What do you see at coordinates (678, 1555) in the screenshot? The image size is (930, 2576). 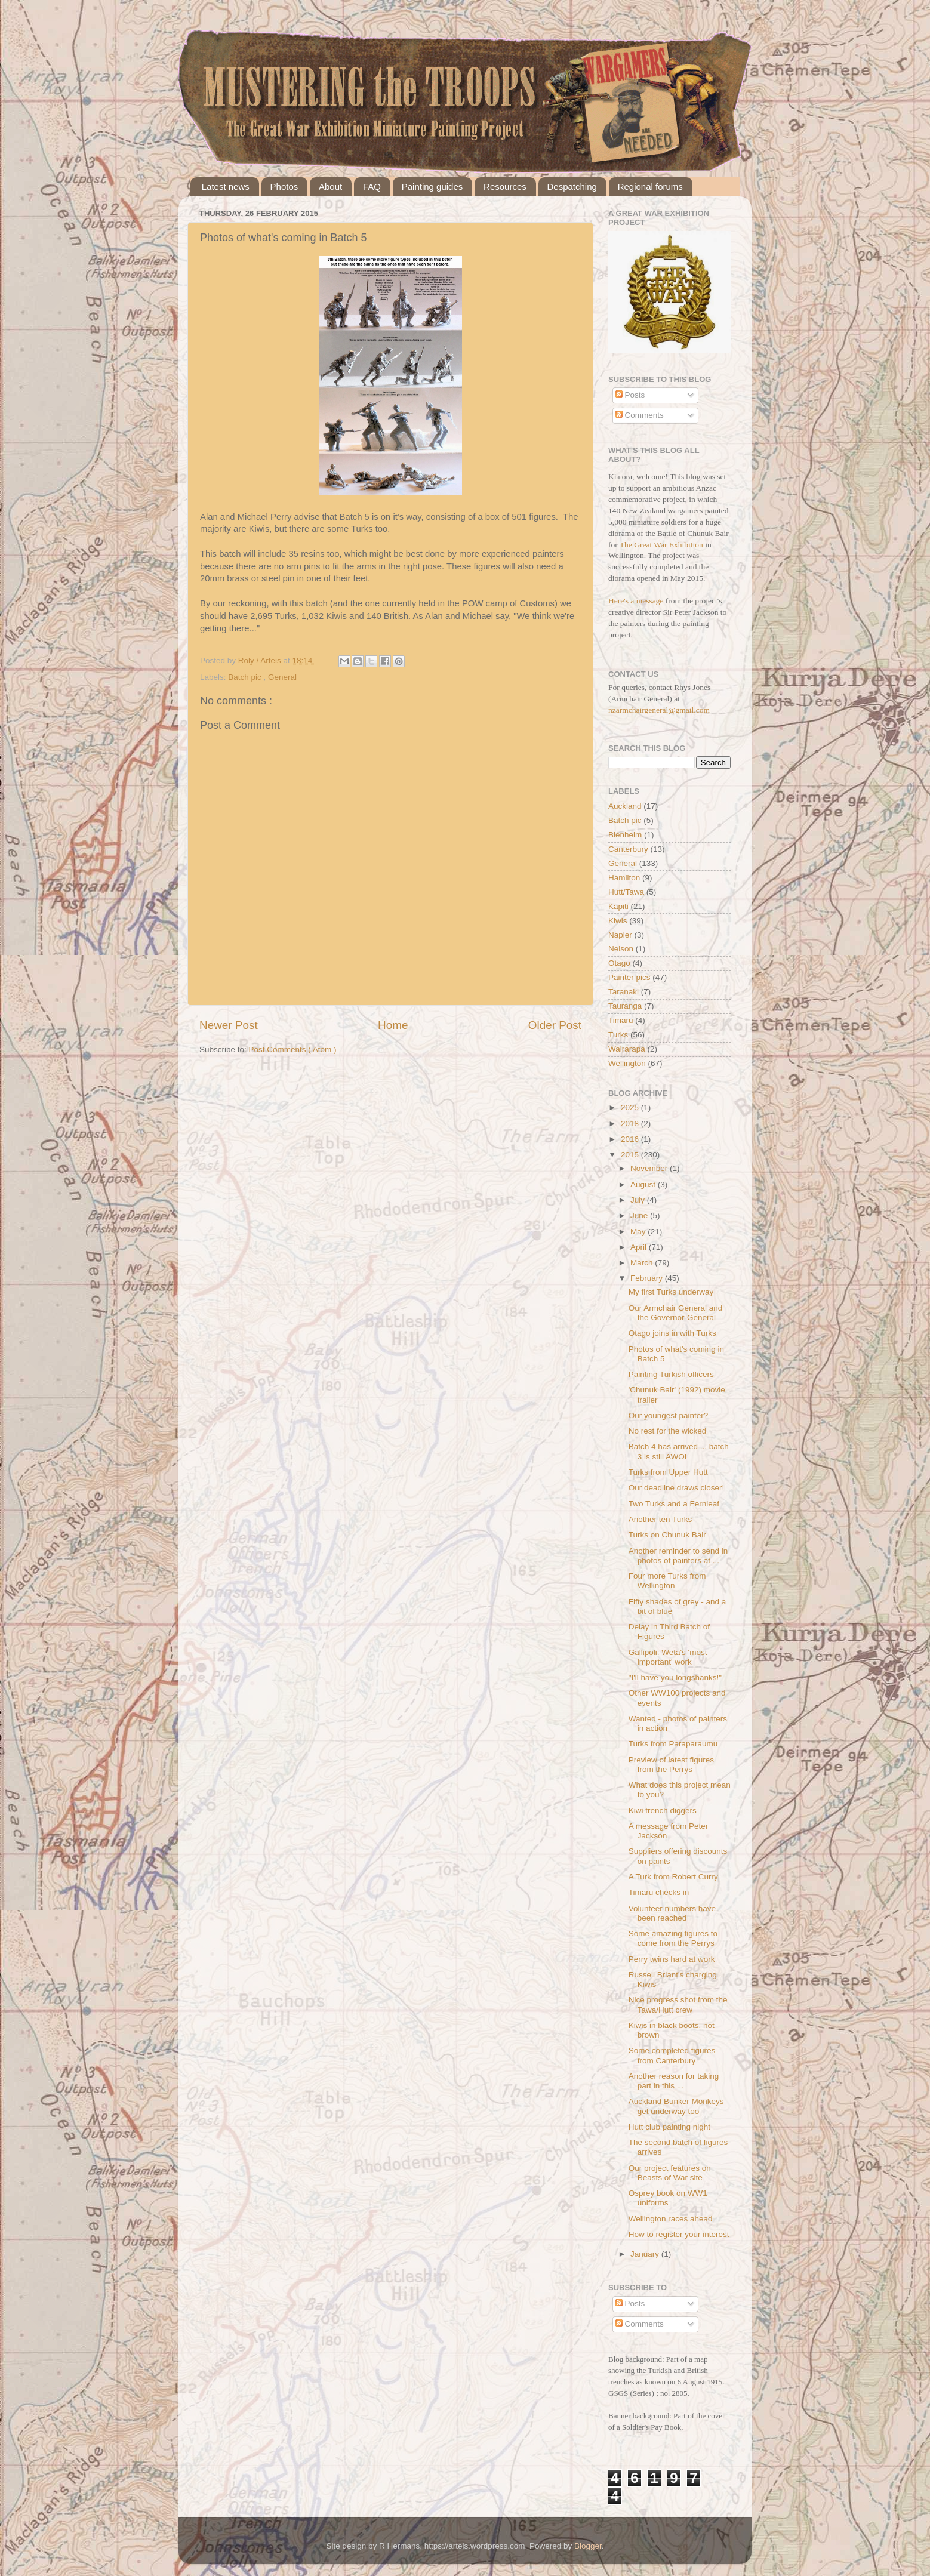 I see `Another reminder to send in photos of painters at ...` at bounding box center [678, 1555].